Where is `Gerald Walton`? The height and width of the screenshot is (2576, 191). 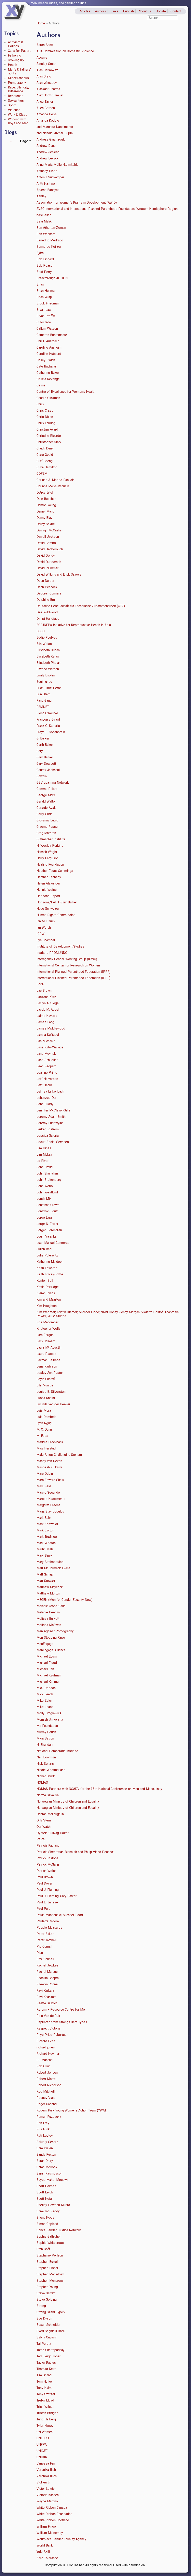
Gerald Walton is located at coordinates (46, 801).